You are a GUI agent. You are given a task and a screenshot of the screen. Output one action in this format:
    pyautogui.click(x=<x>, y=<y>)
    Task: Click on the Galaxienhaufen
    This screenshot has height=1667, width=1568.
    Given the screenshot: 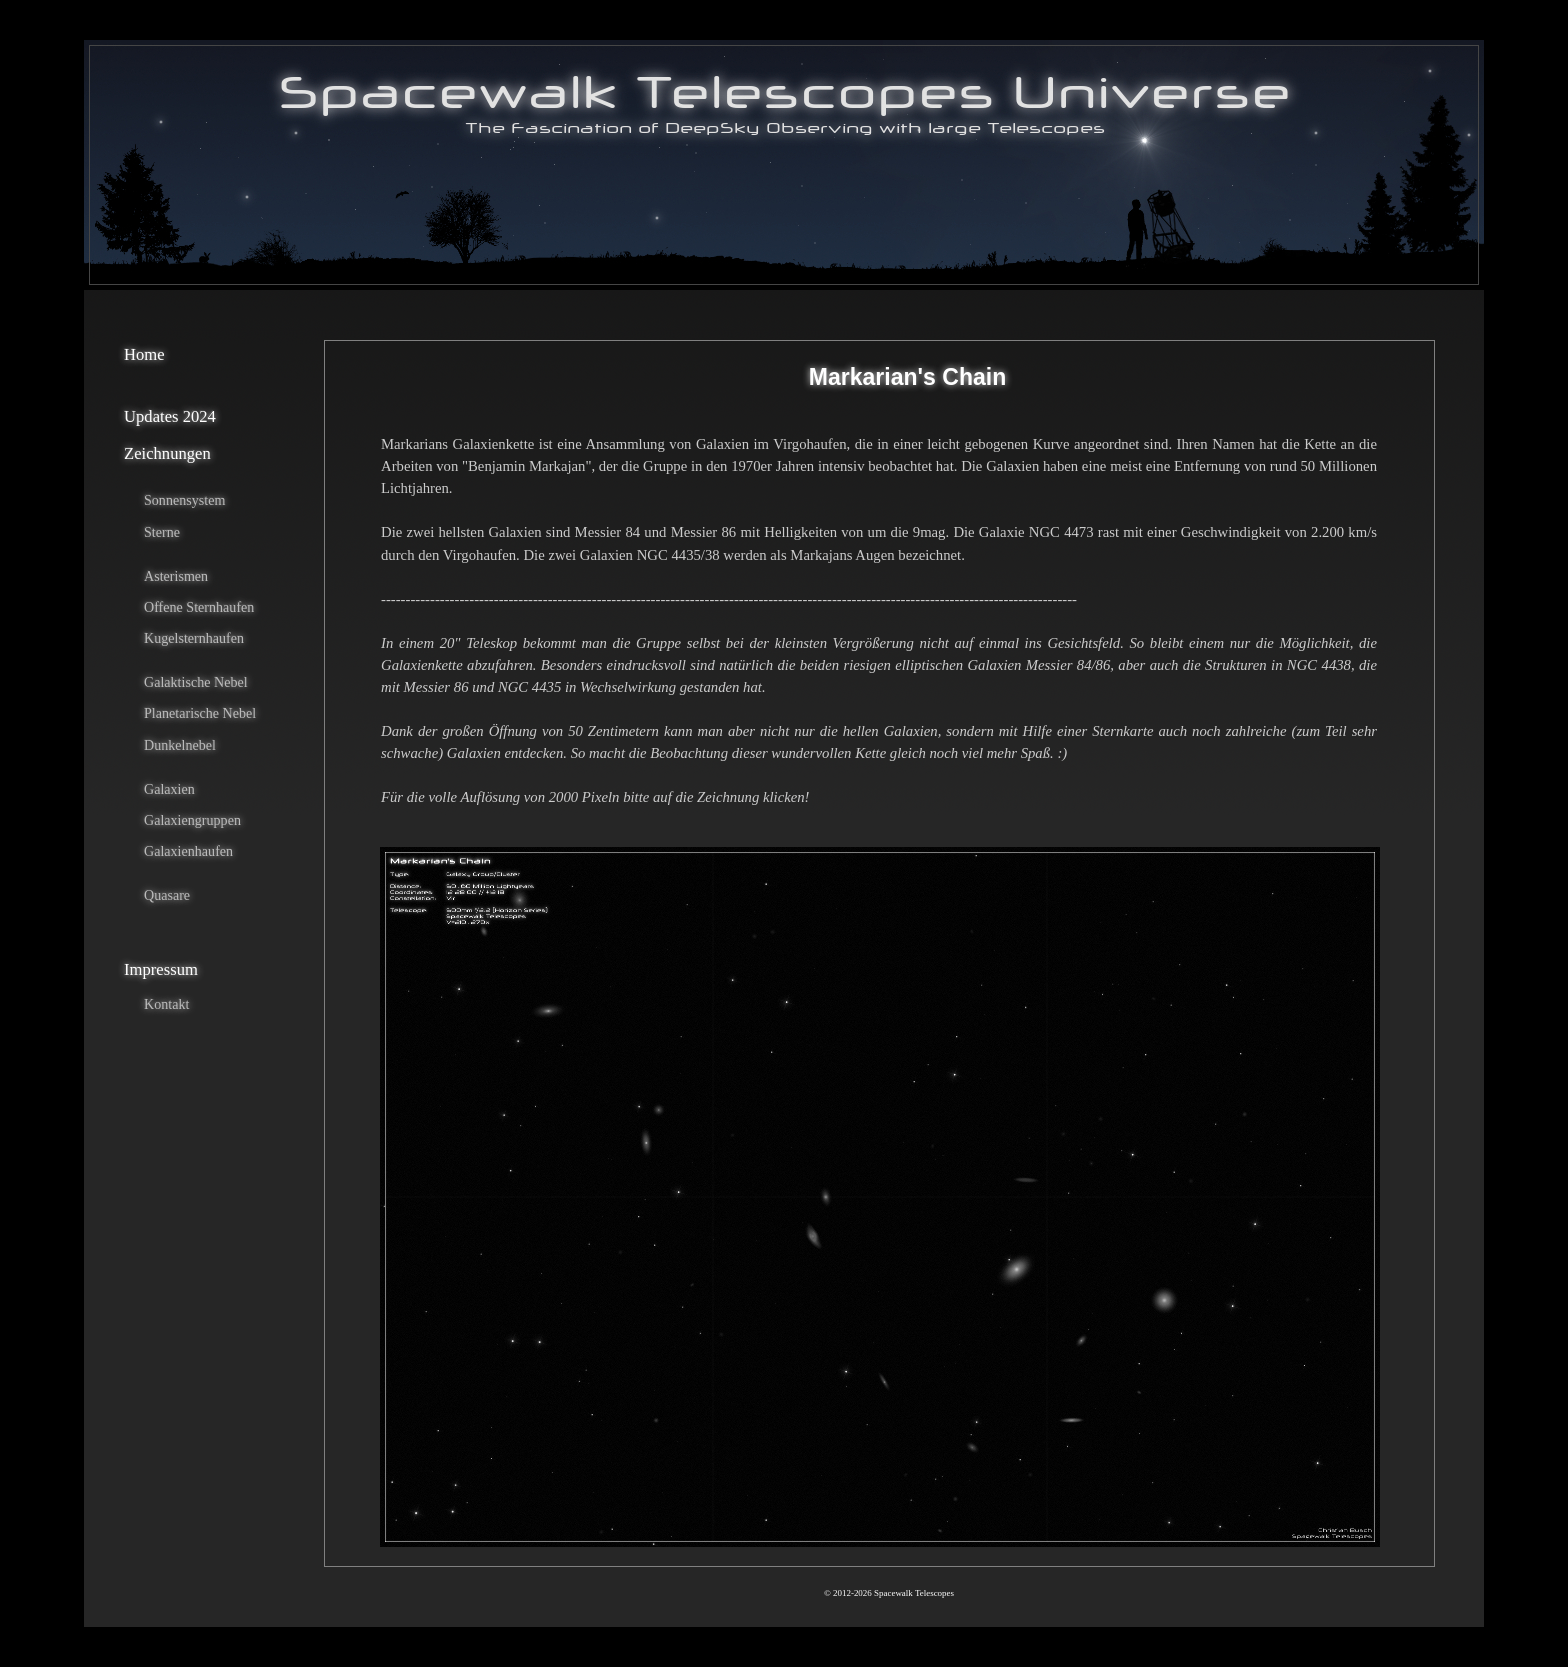 What is the action you would take?
    pyautogui.click(x=188, y=851)
    